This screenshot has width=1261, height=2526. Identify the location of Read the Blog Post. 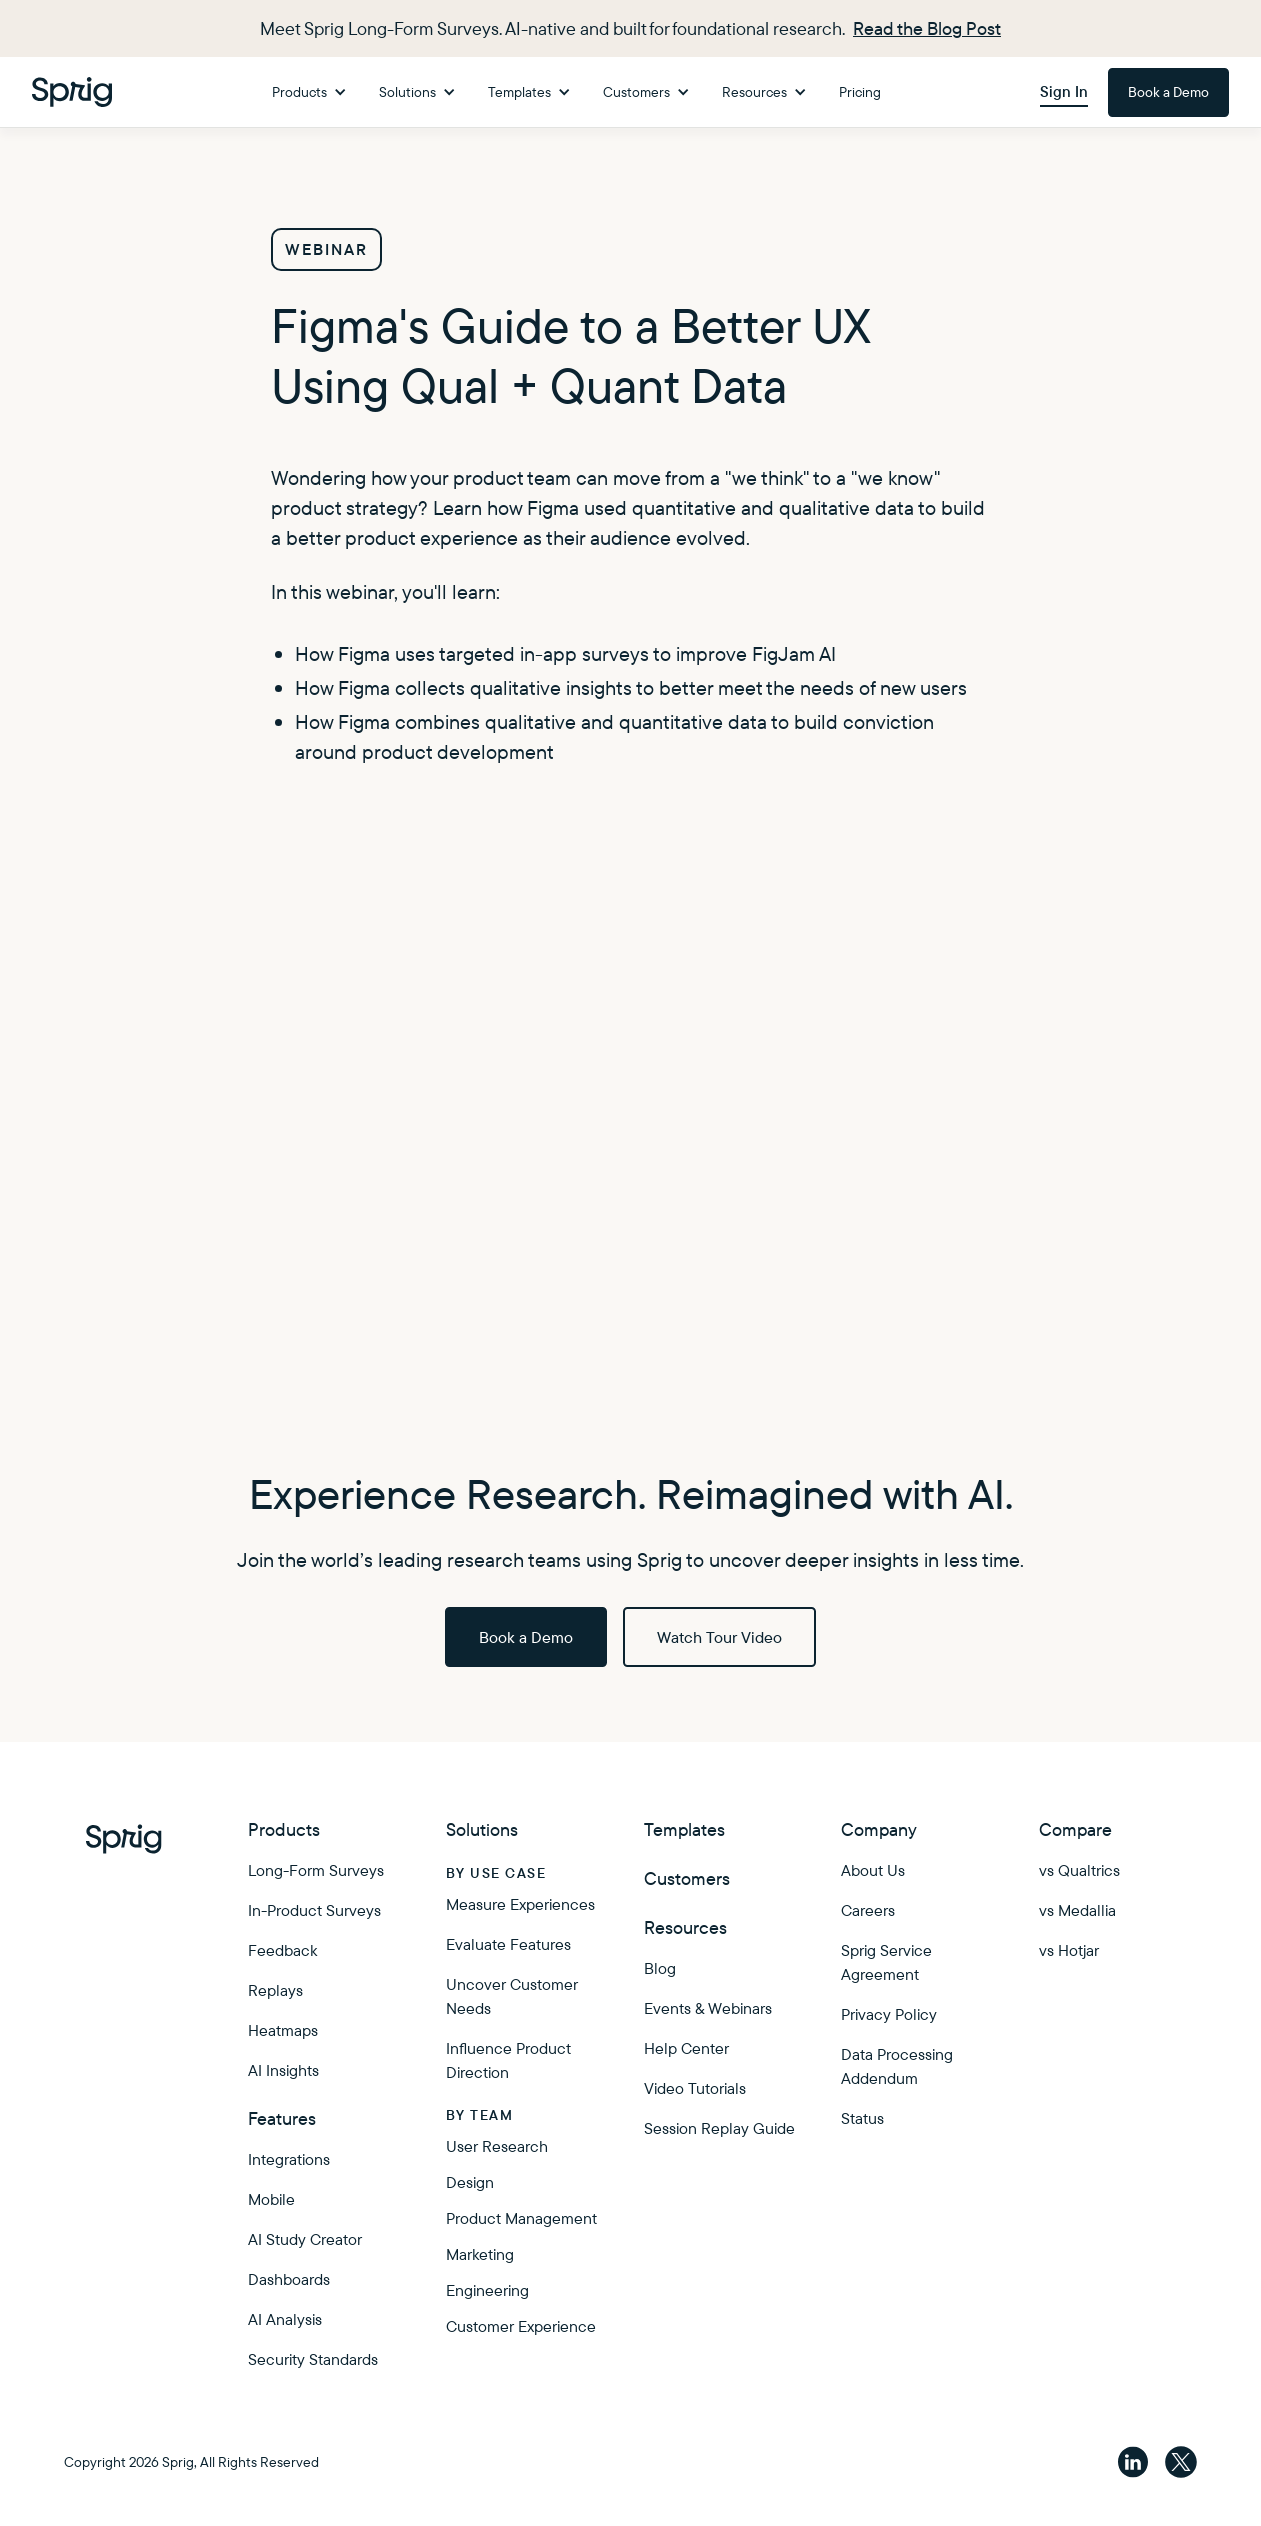
(927, 28).